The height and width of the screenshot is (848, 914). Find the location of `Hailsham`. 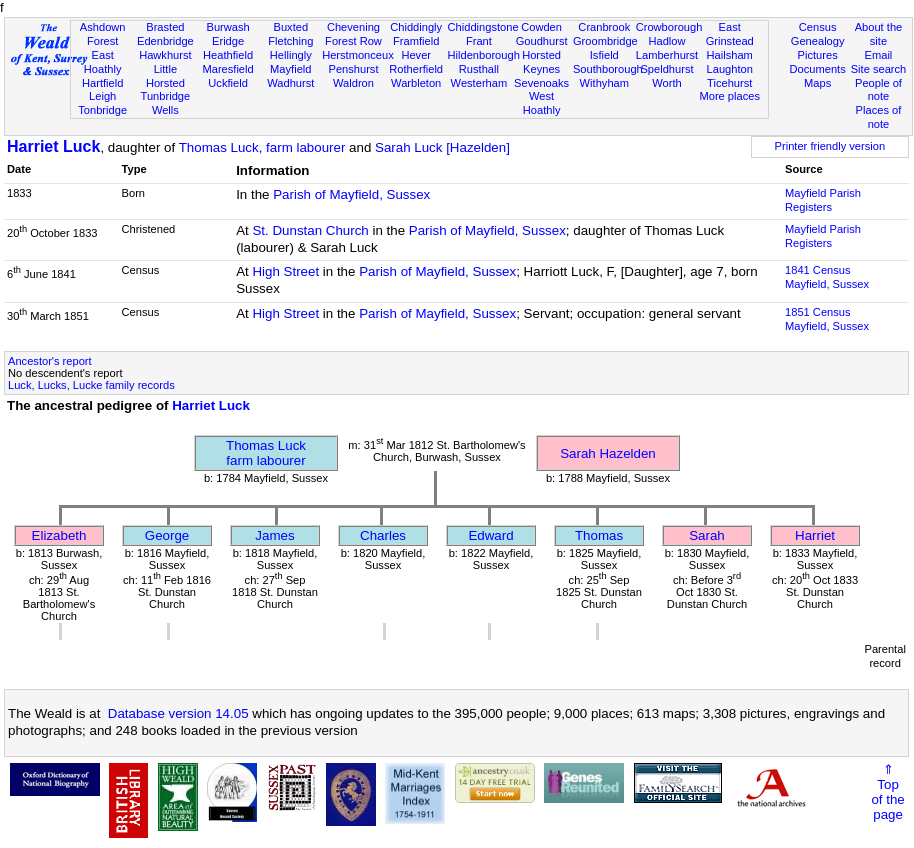

Hailsham is located at coordinates (730, 55).